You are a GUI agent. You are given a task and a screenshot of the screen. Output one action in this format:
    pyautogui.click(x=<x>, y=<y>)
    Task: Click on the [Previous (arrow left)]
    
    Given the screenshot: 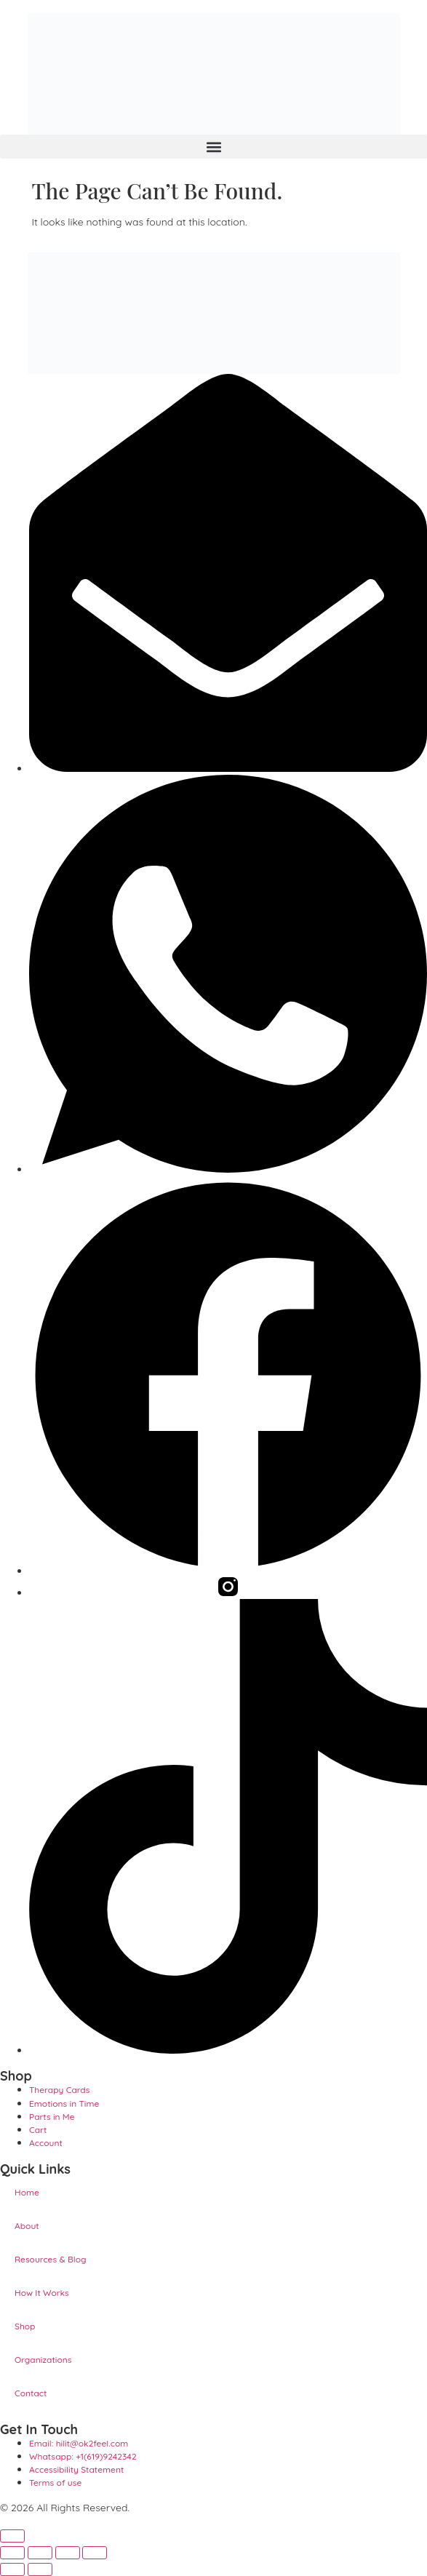 What is the action you would take?
    pyautogui.click(x=12, y=2569)
    